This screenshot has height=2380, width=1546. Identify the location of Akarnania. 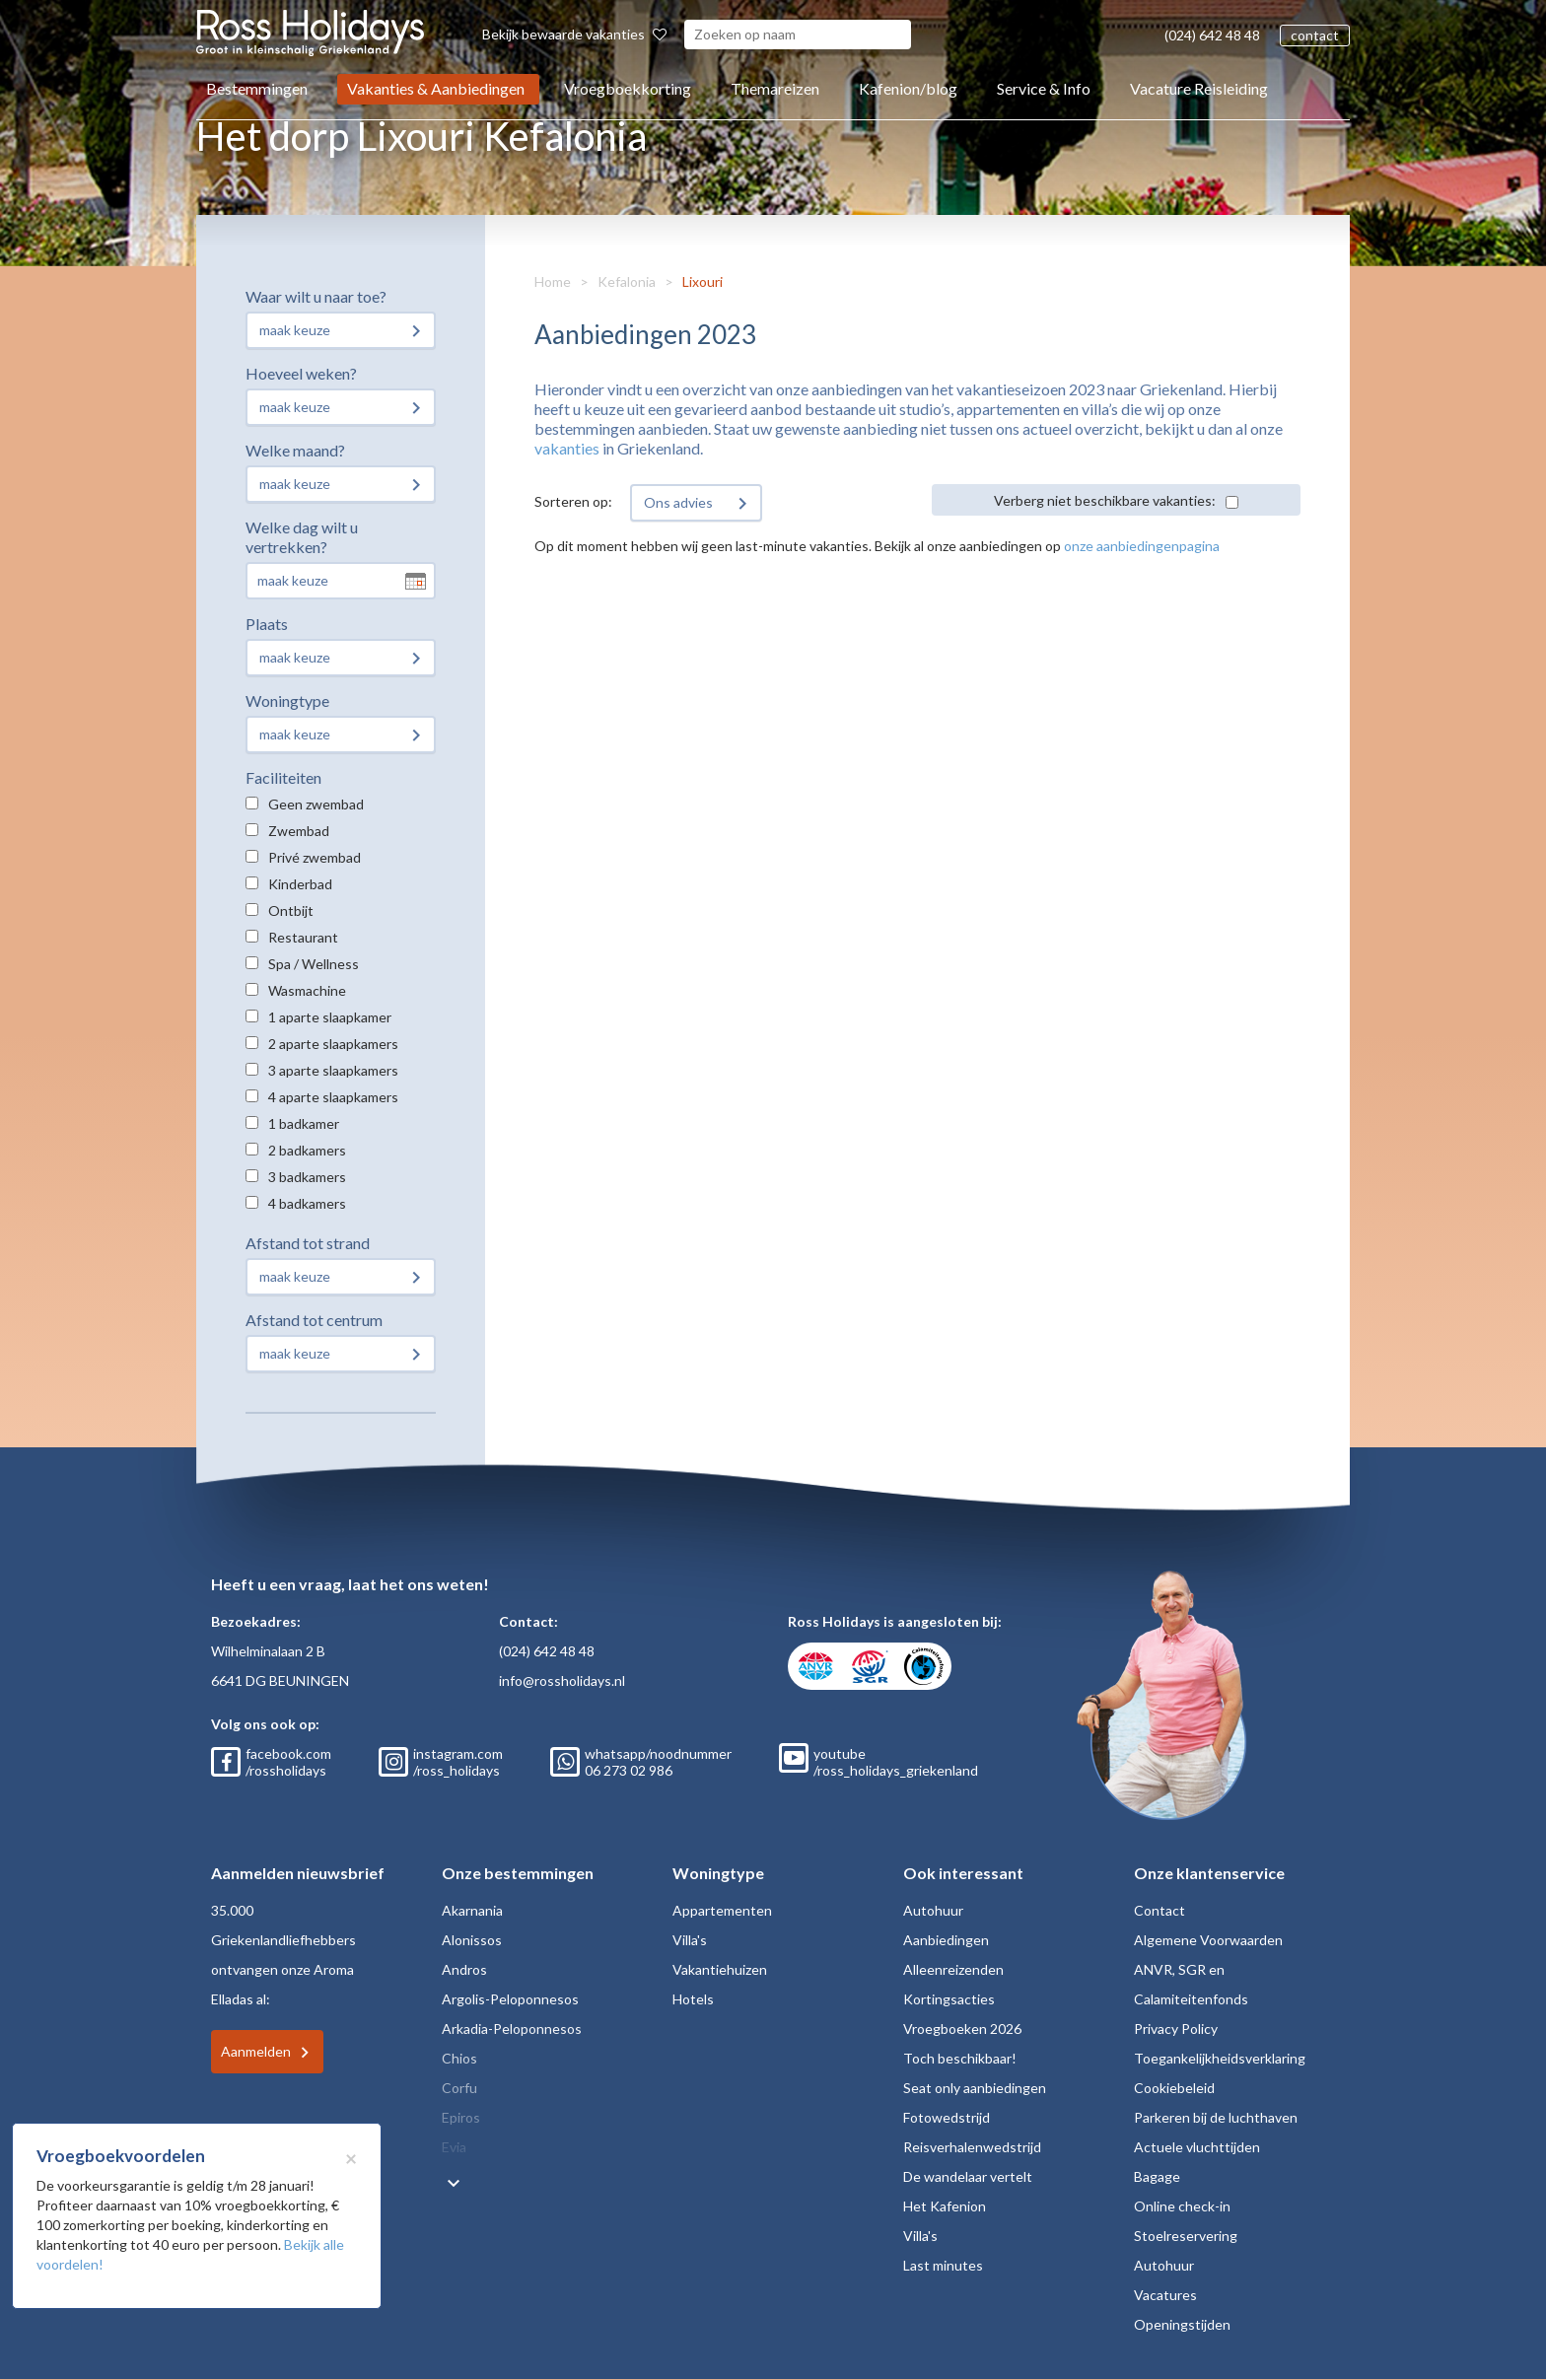
(472, 1910).